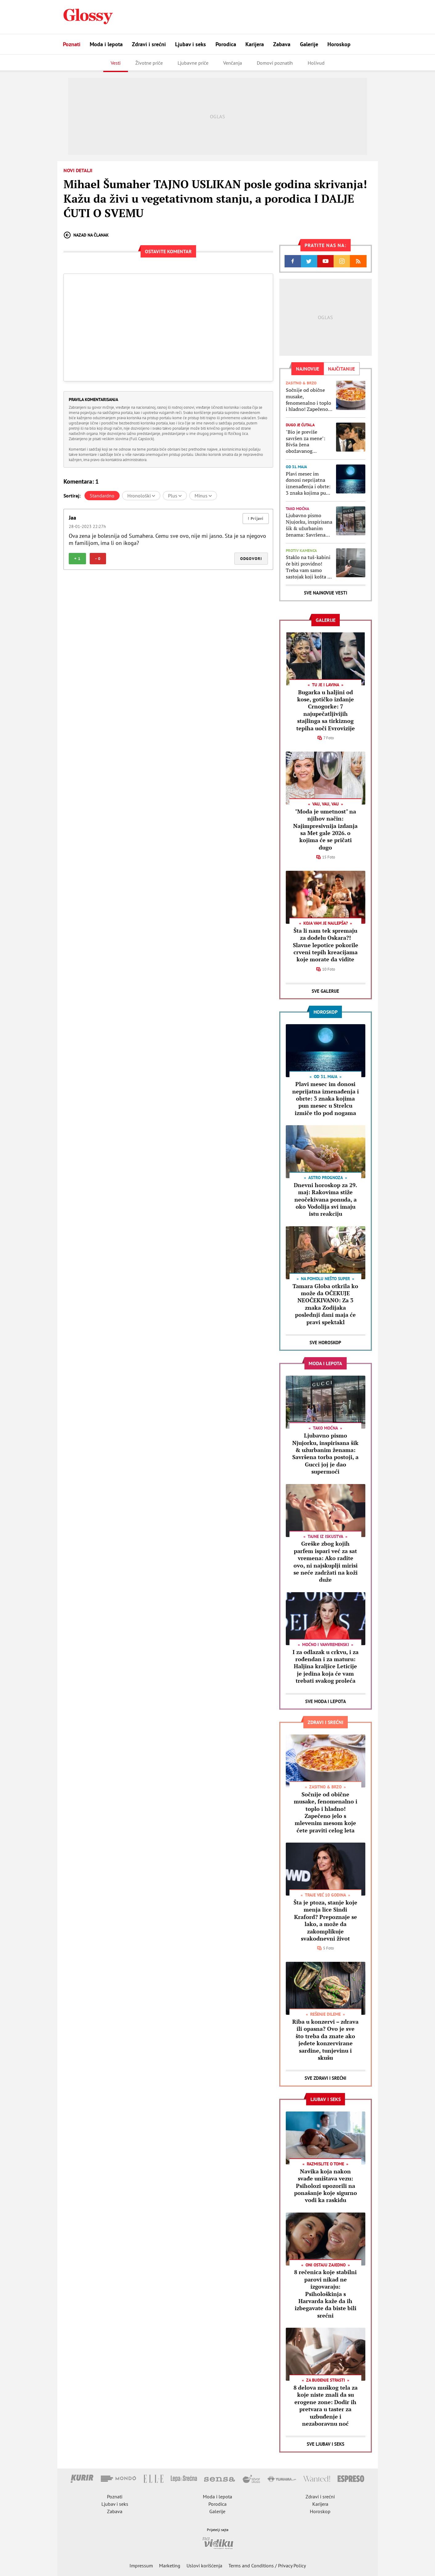 The height and width of the screenshot is (2576, 435). Describe the element at coordinates (325, 710) in the screenshot. I see `Bugarka u haljini od kose, gotičko izdanje Crnogorke: 7 najupečatljivijih stajlinga sa tirkiznog tepiha uoči Evrovizije` at that location.